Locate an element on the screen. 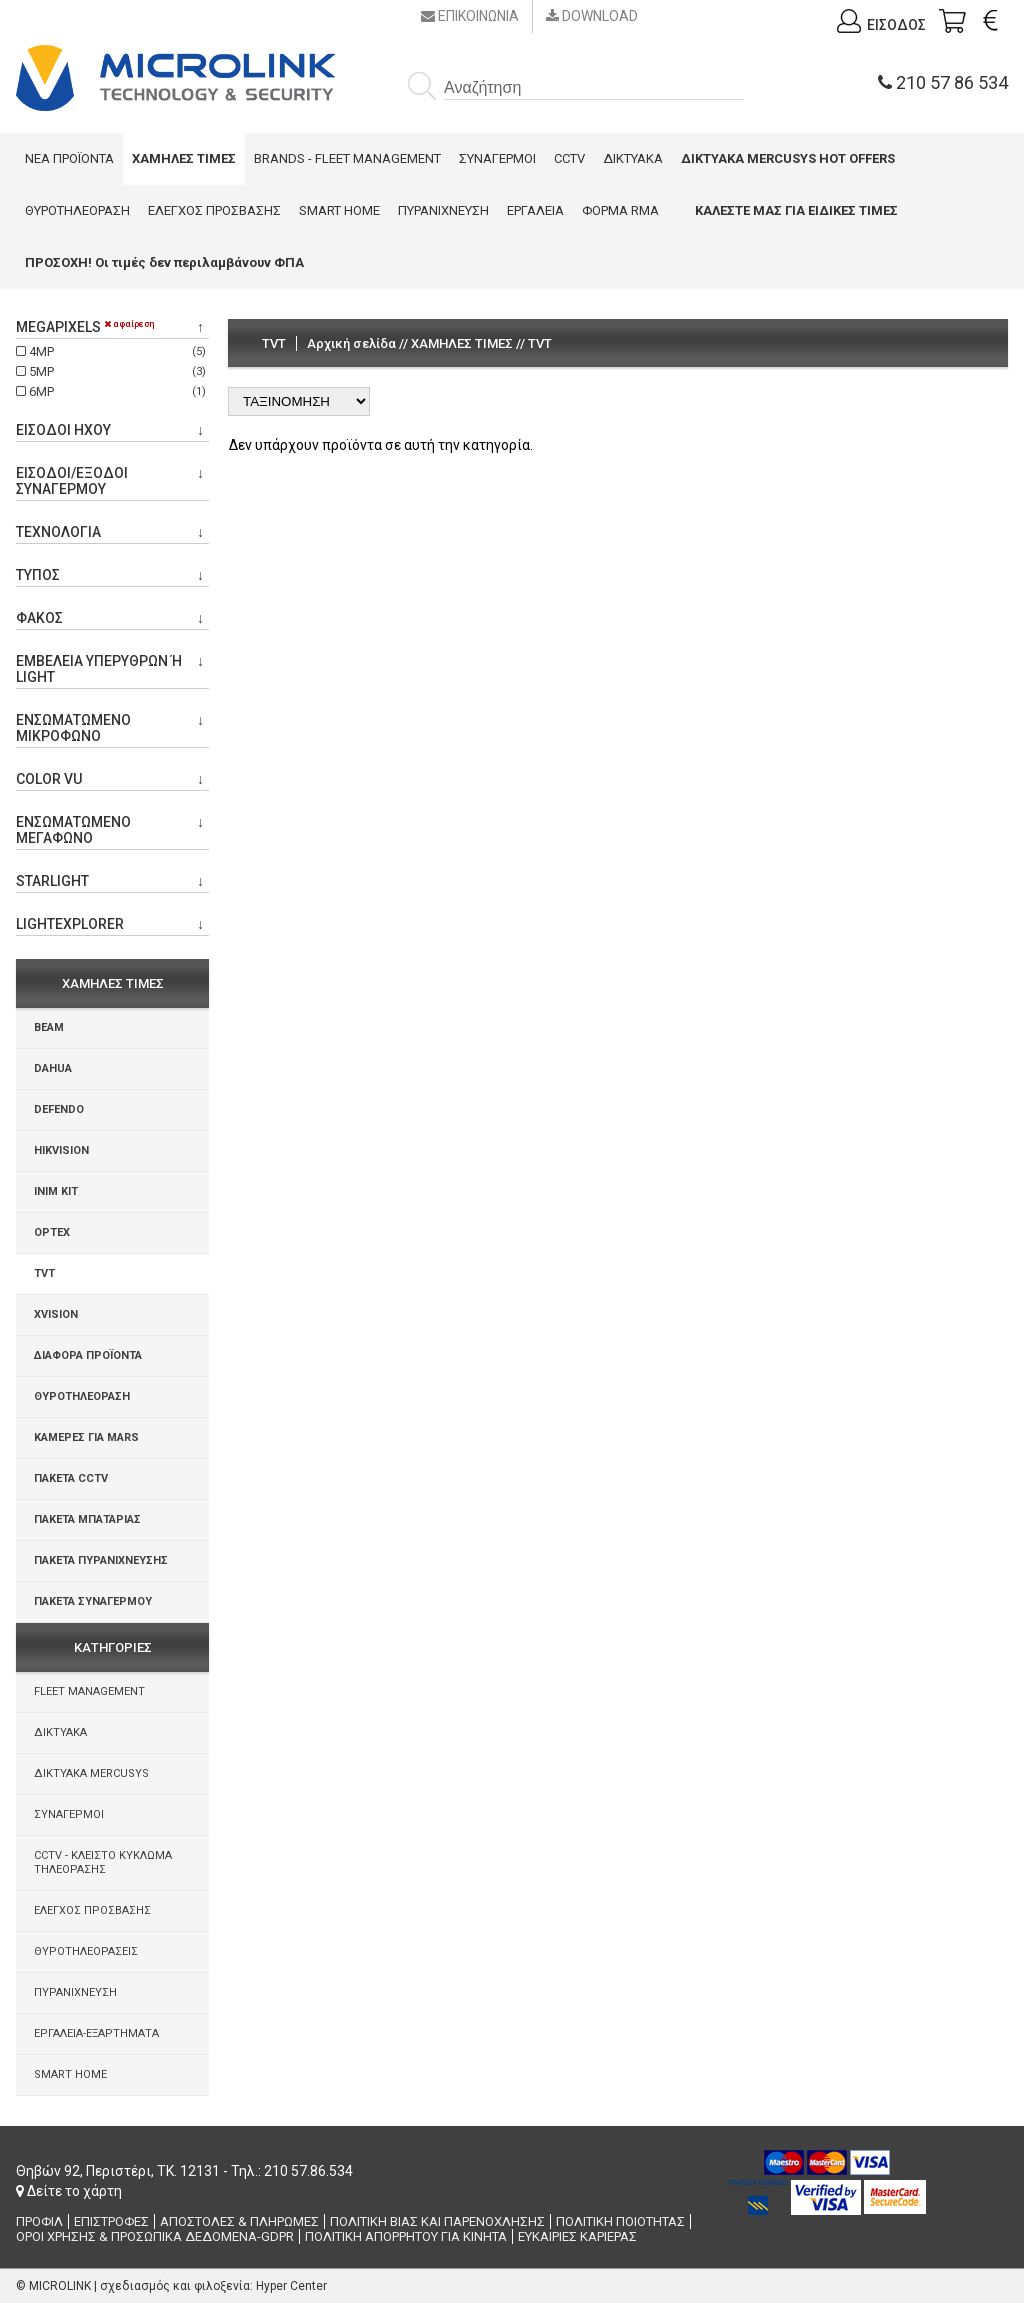 Image resolution: width=1024 pixels, height=2303 pixels. 210 57 86 534 is located at coordinates (943, 82).